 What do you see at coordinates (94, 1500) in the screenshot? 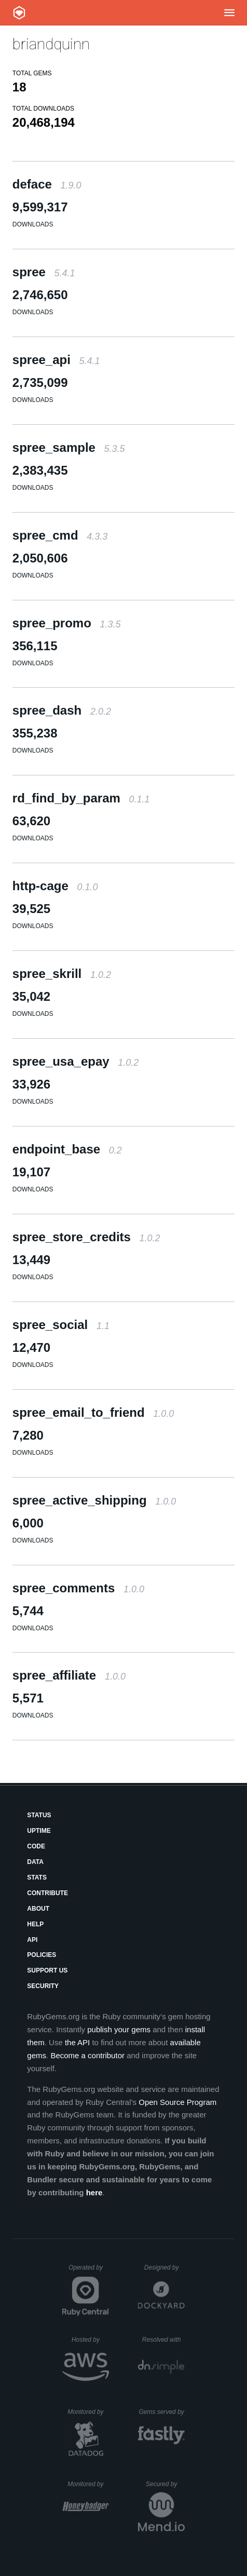
I see `spree_active_shipping` at bounding box center [94, 1500].